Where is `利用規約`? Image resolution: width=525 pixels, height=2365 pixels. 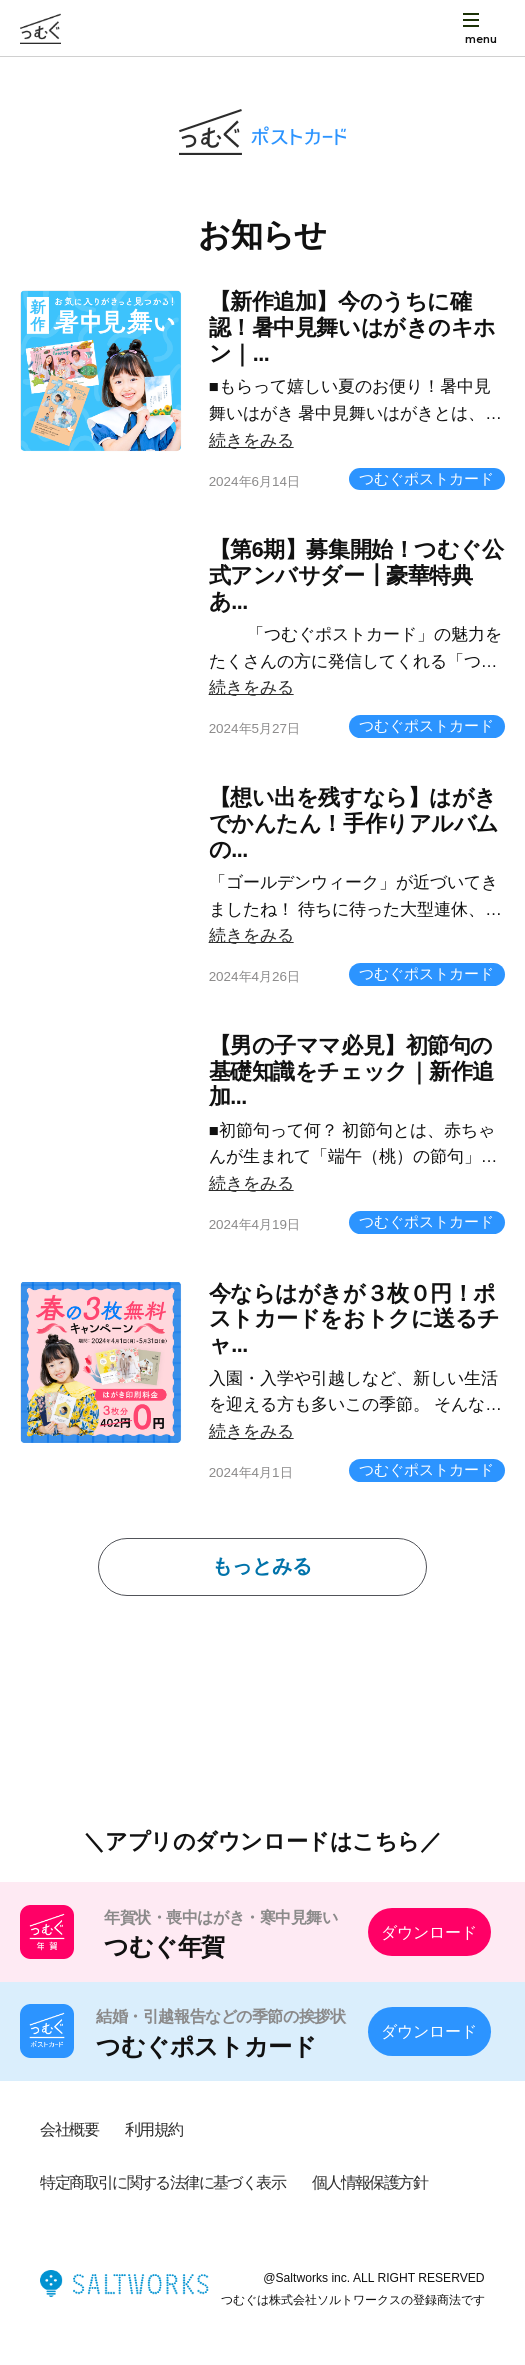
利用規約 is located at coordinates (154, 2129).